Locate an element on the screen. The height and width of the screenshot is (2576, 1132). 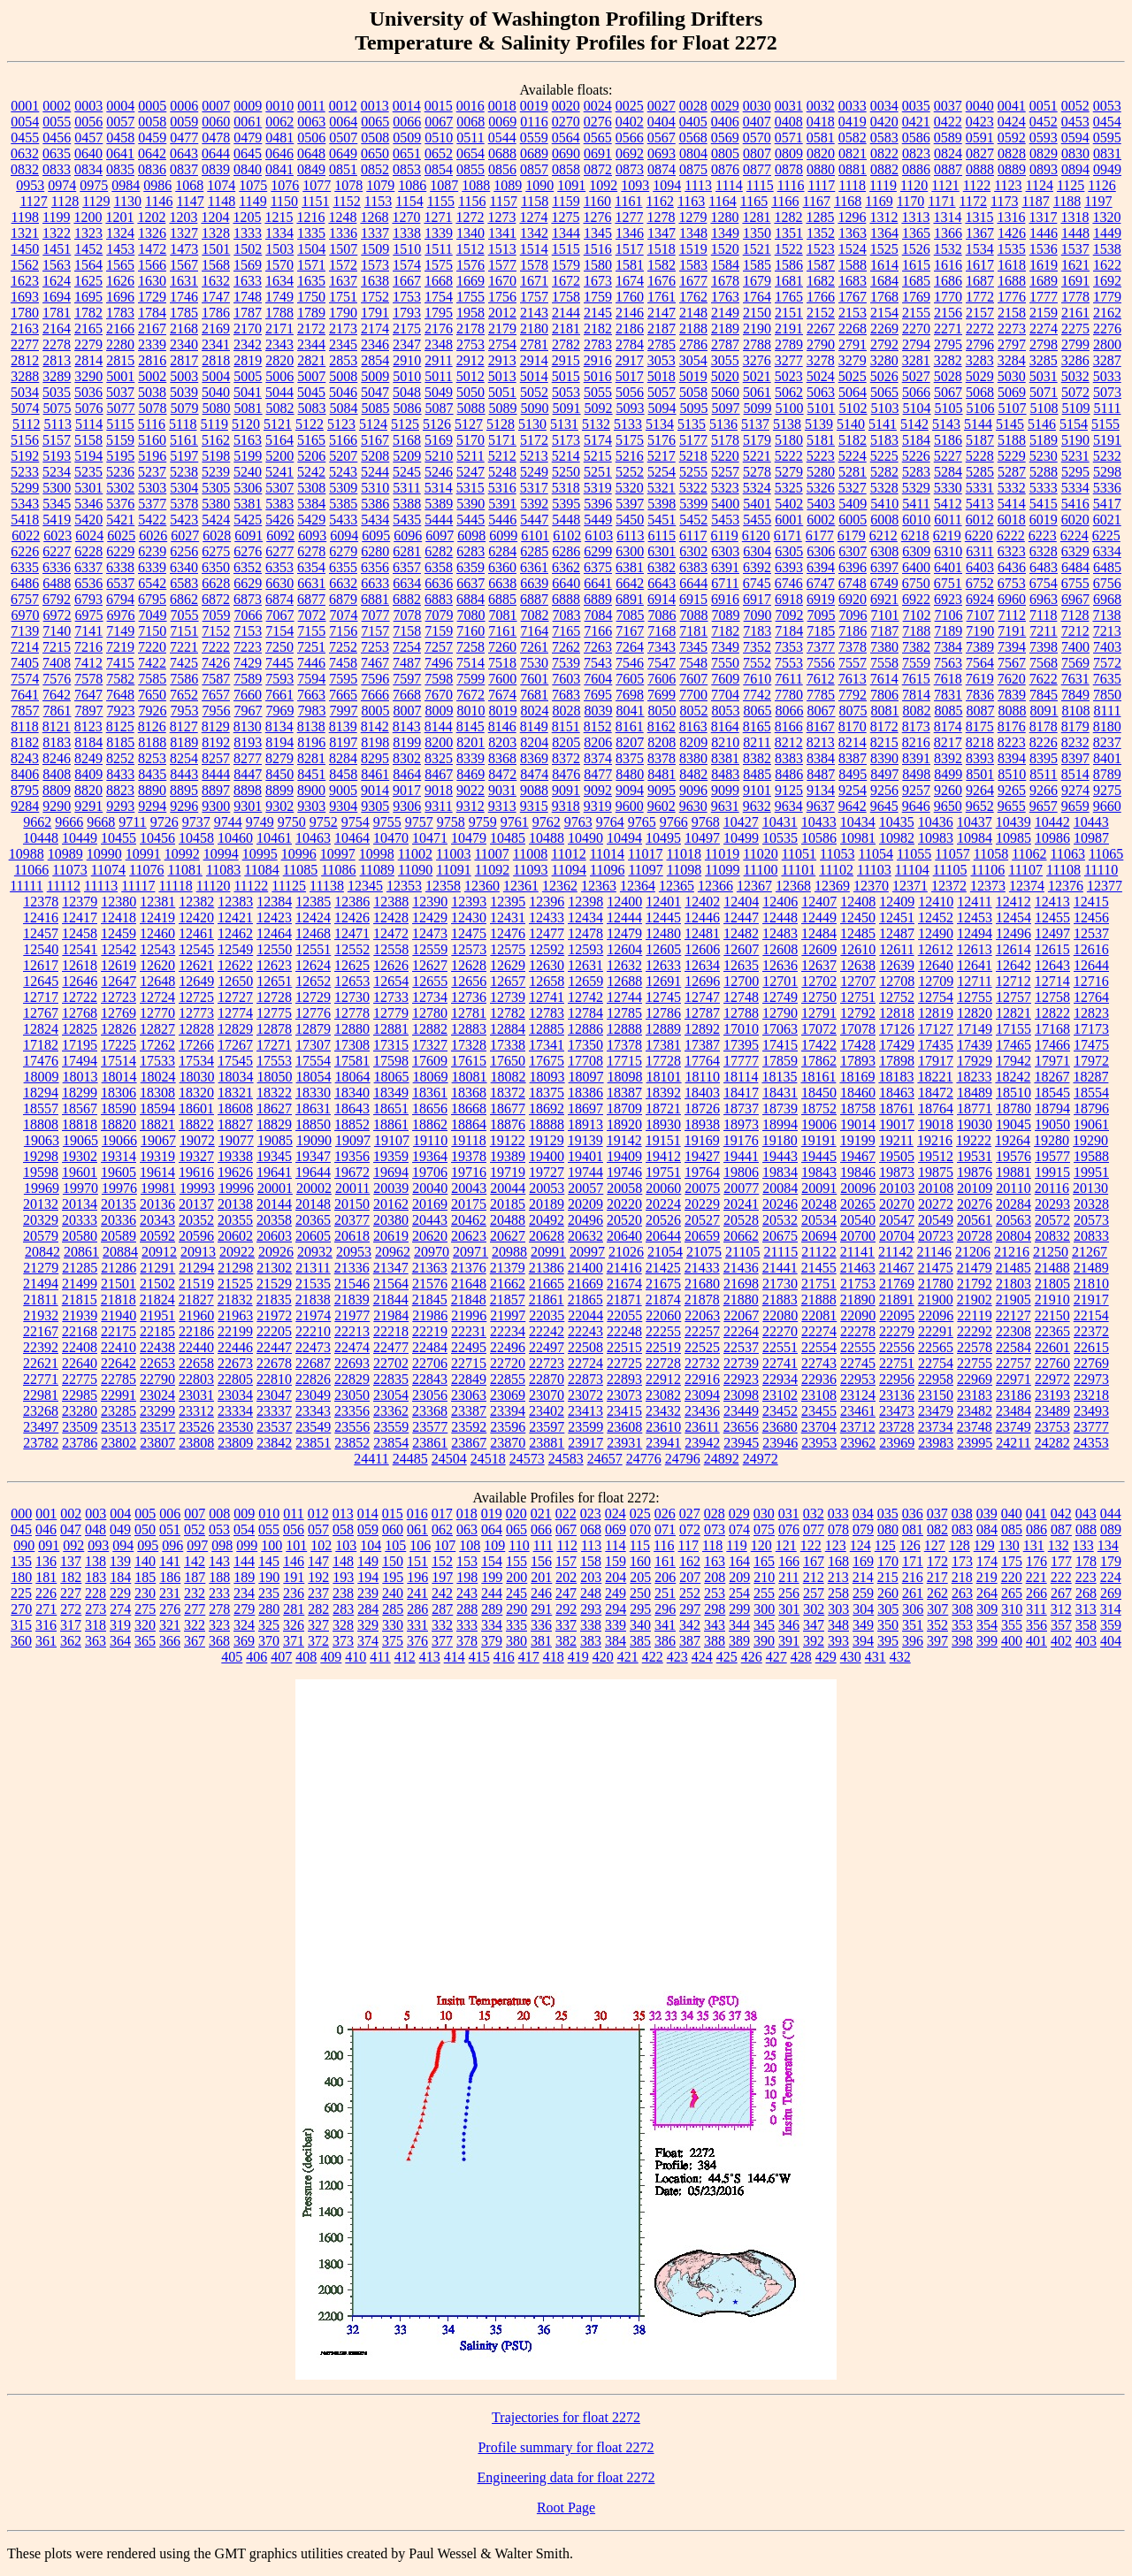
1507 is located at coordinates (343, 248).